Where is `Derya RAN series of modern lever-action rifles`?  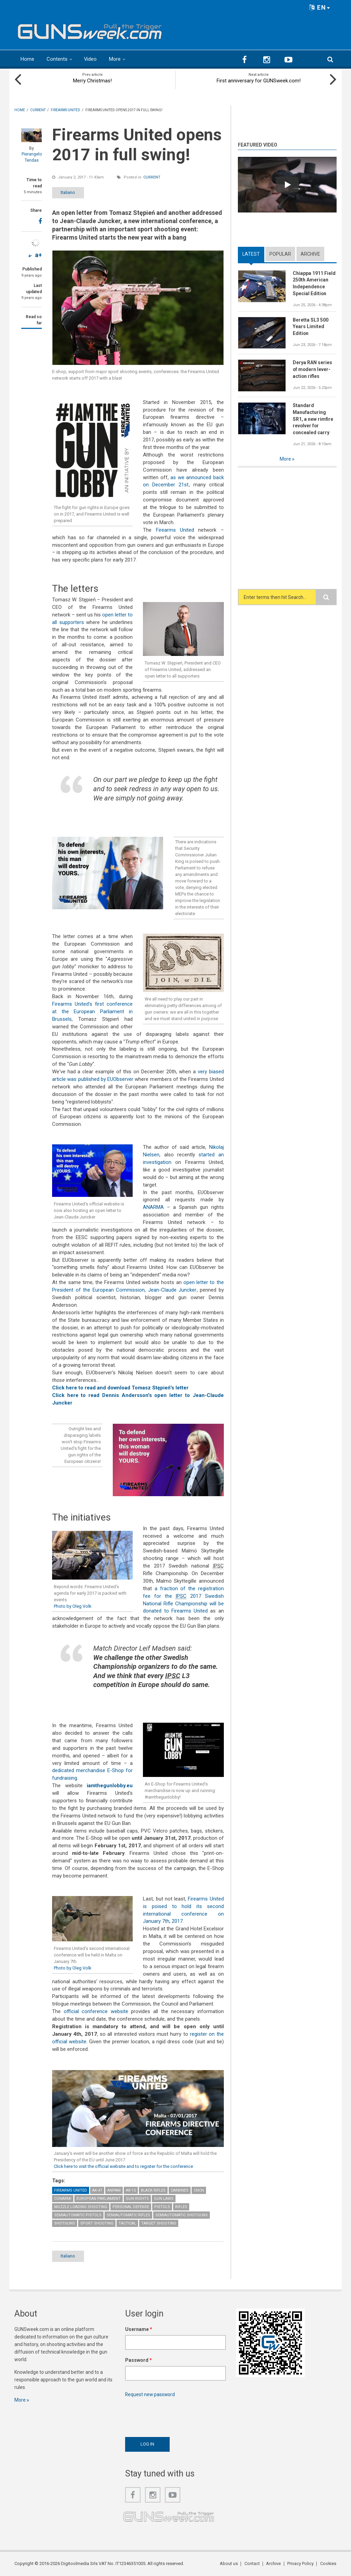 Derya RAN series of modern lever-action rifles is located at coordinates (312, 369).